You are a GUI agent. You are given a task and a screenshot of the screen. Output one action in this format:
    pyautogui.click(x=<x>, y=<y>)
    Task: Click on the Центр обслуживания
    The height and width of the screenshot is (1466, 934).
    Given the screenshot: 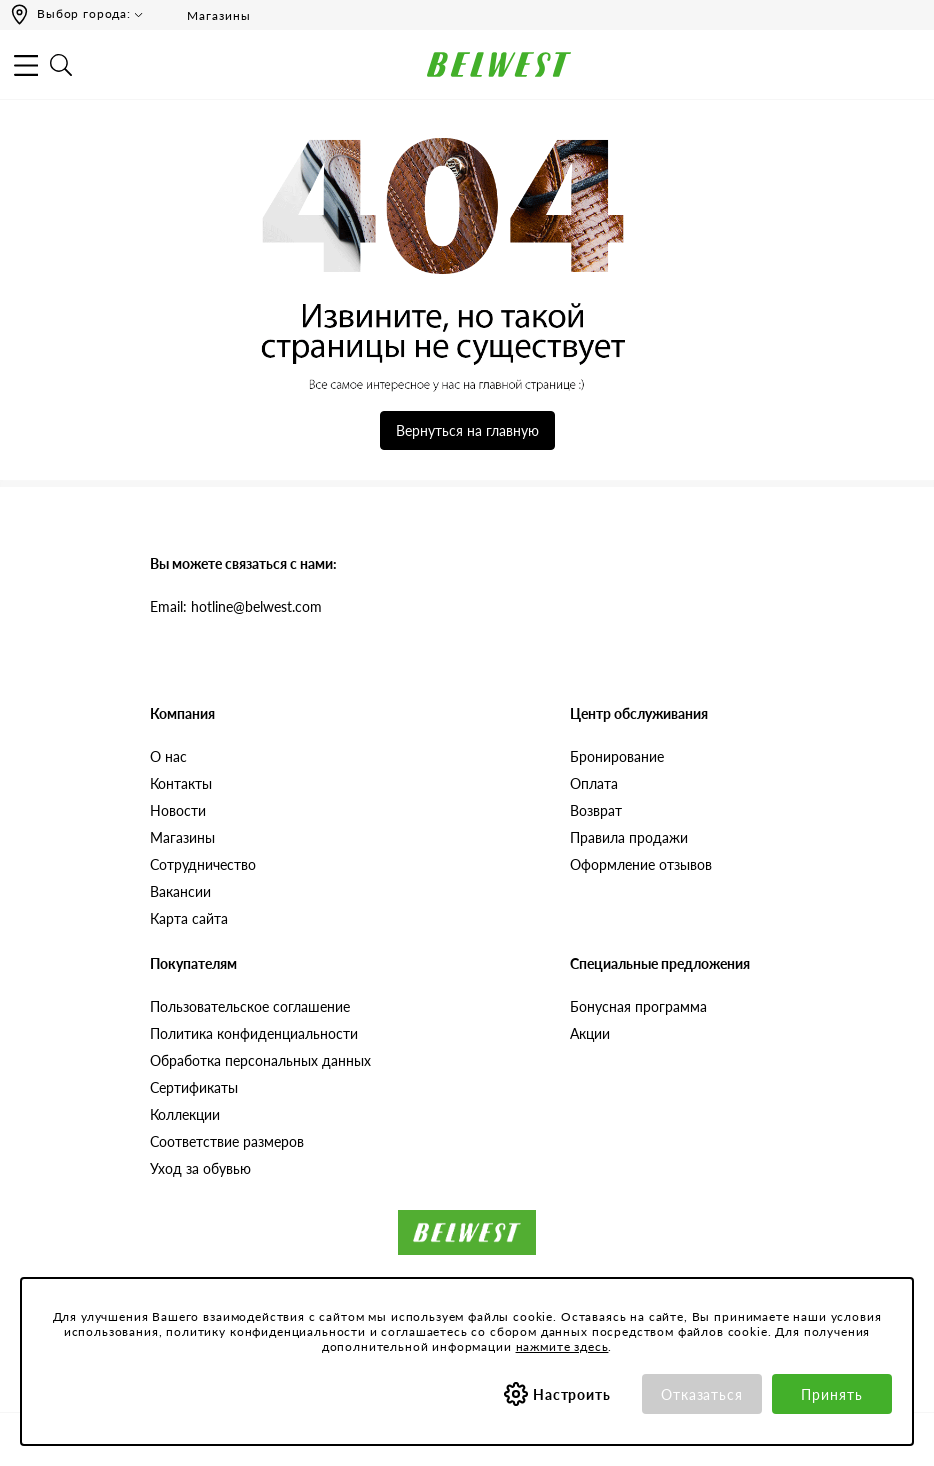 What is the action you would take?
    pyautogui.click(x=639, y=713)
    